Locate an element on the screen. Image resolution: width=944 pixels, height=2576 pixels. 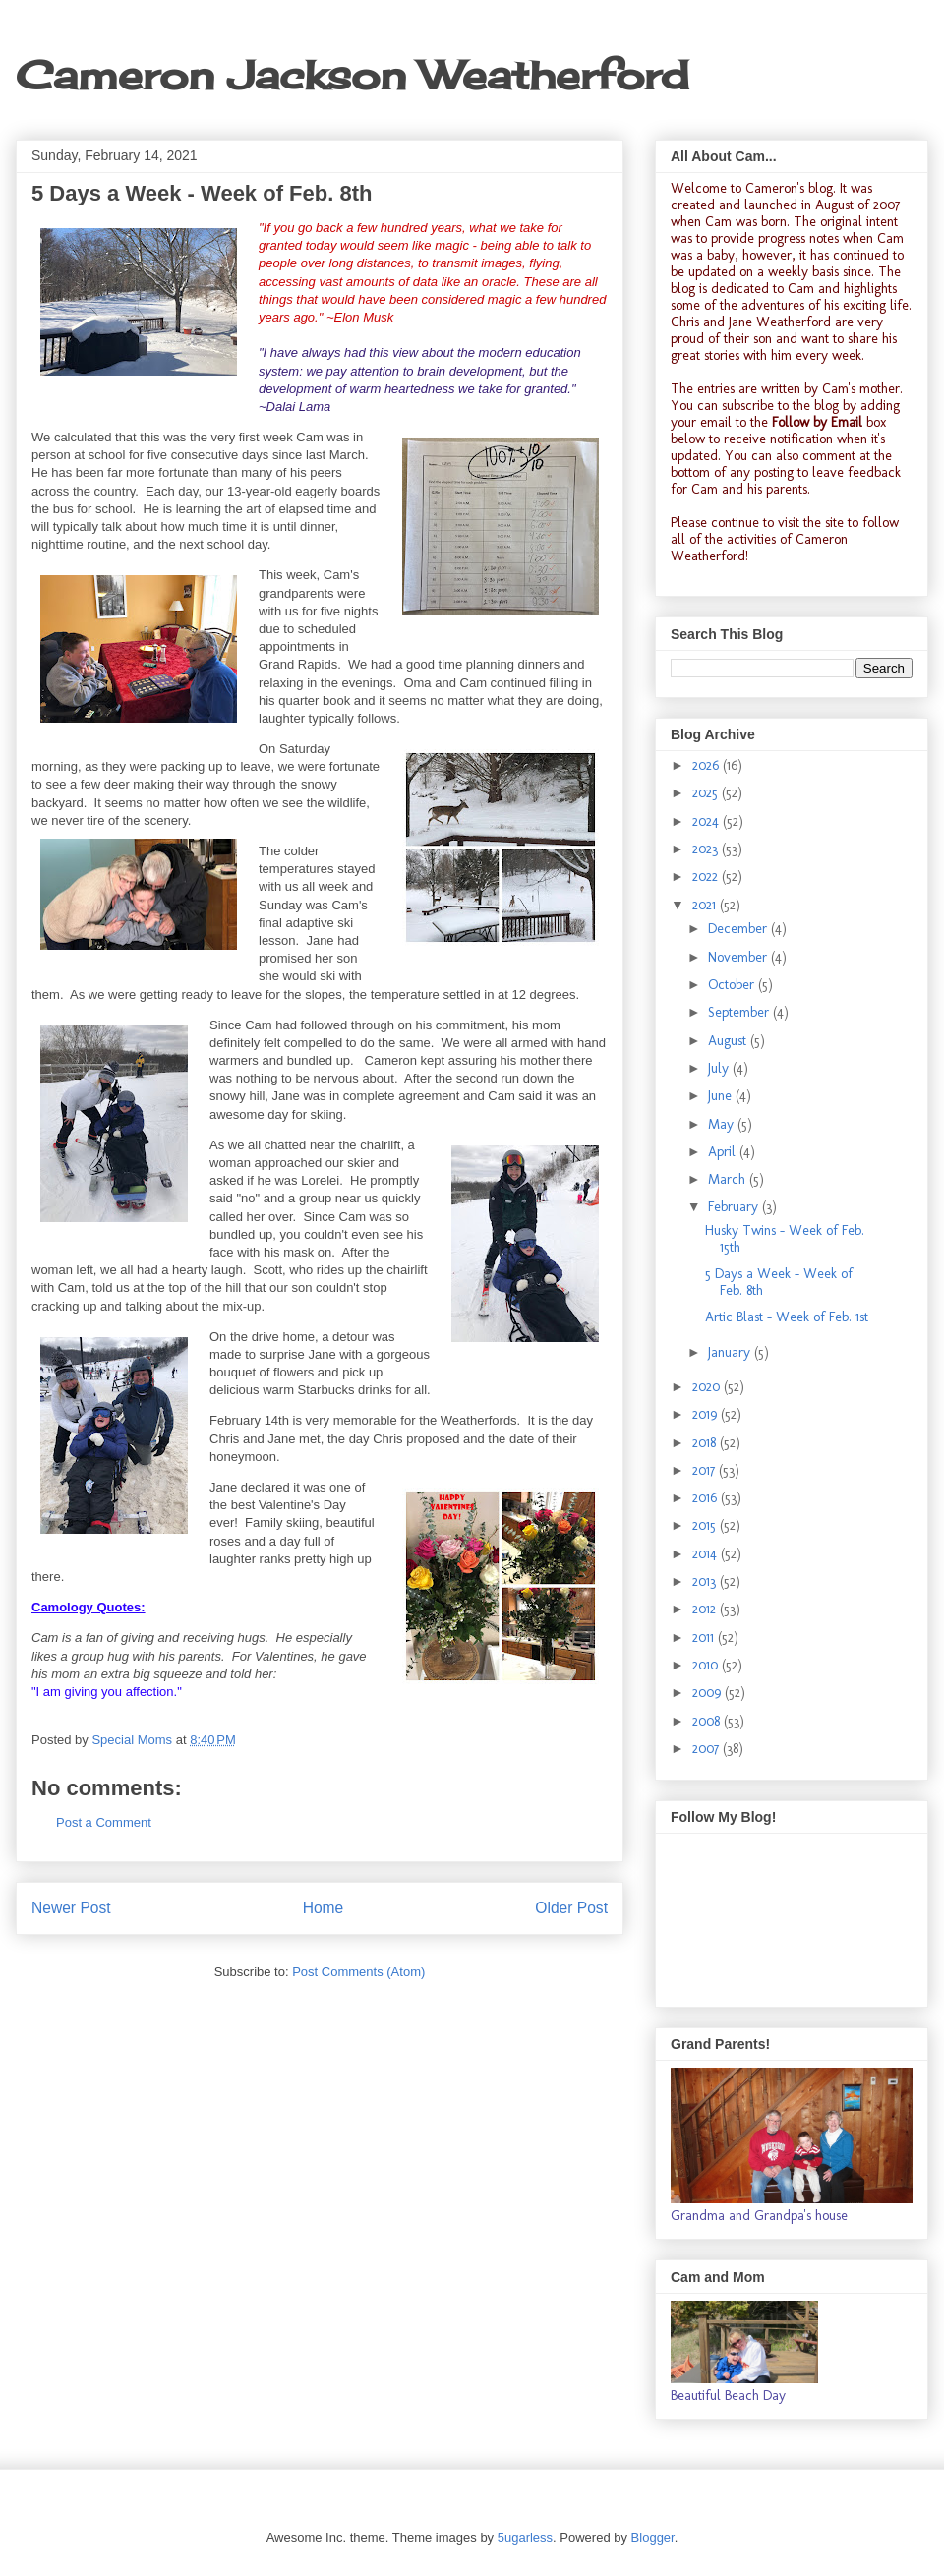
August is located at coordinates (729, 1040).